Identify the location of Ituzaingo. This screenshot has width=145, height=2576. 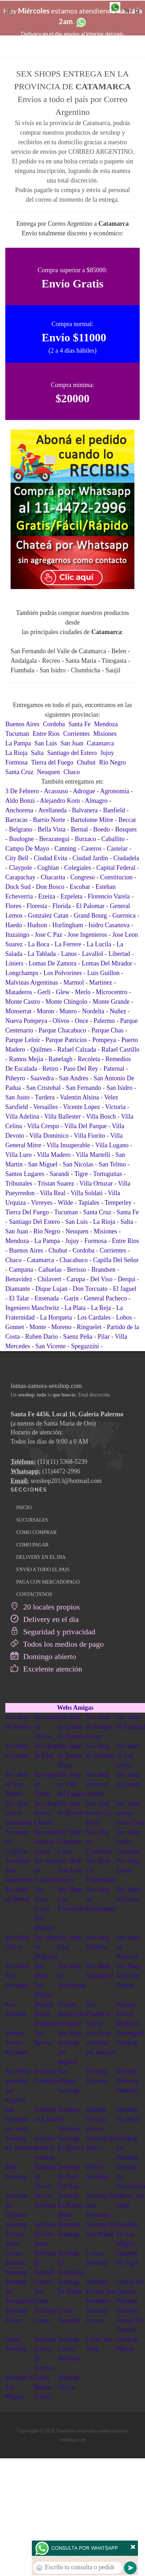
(17, 934).